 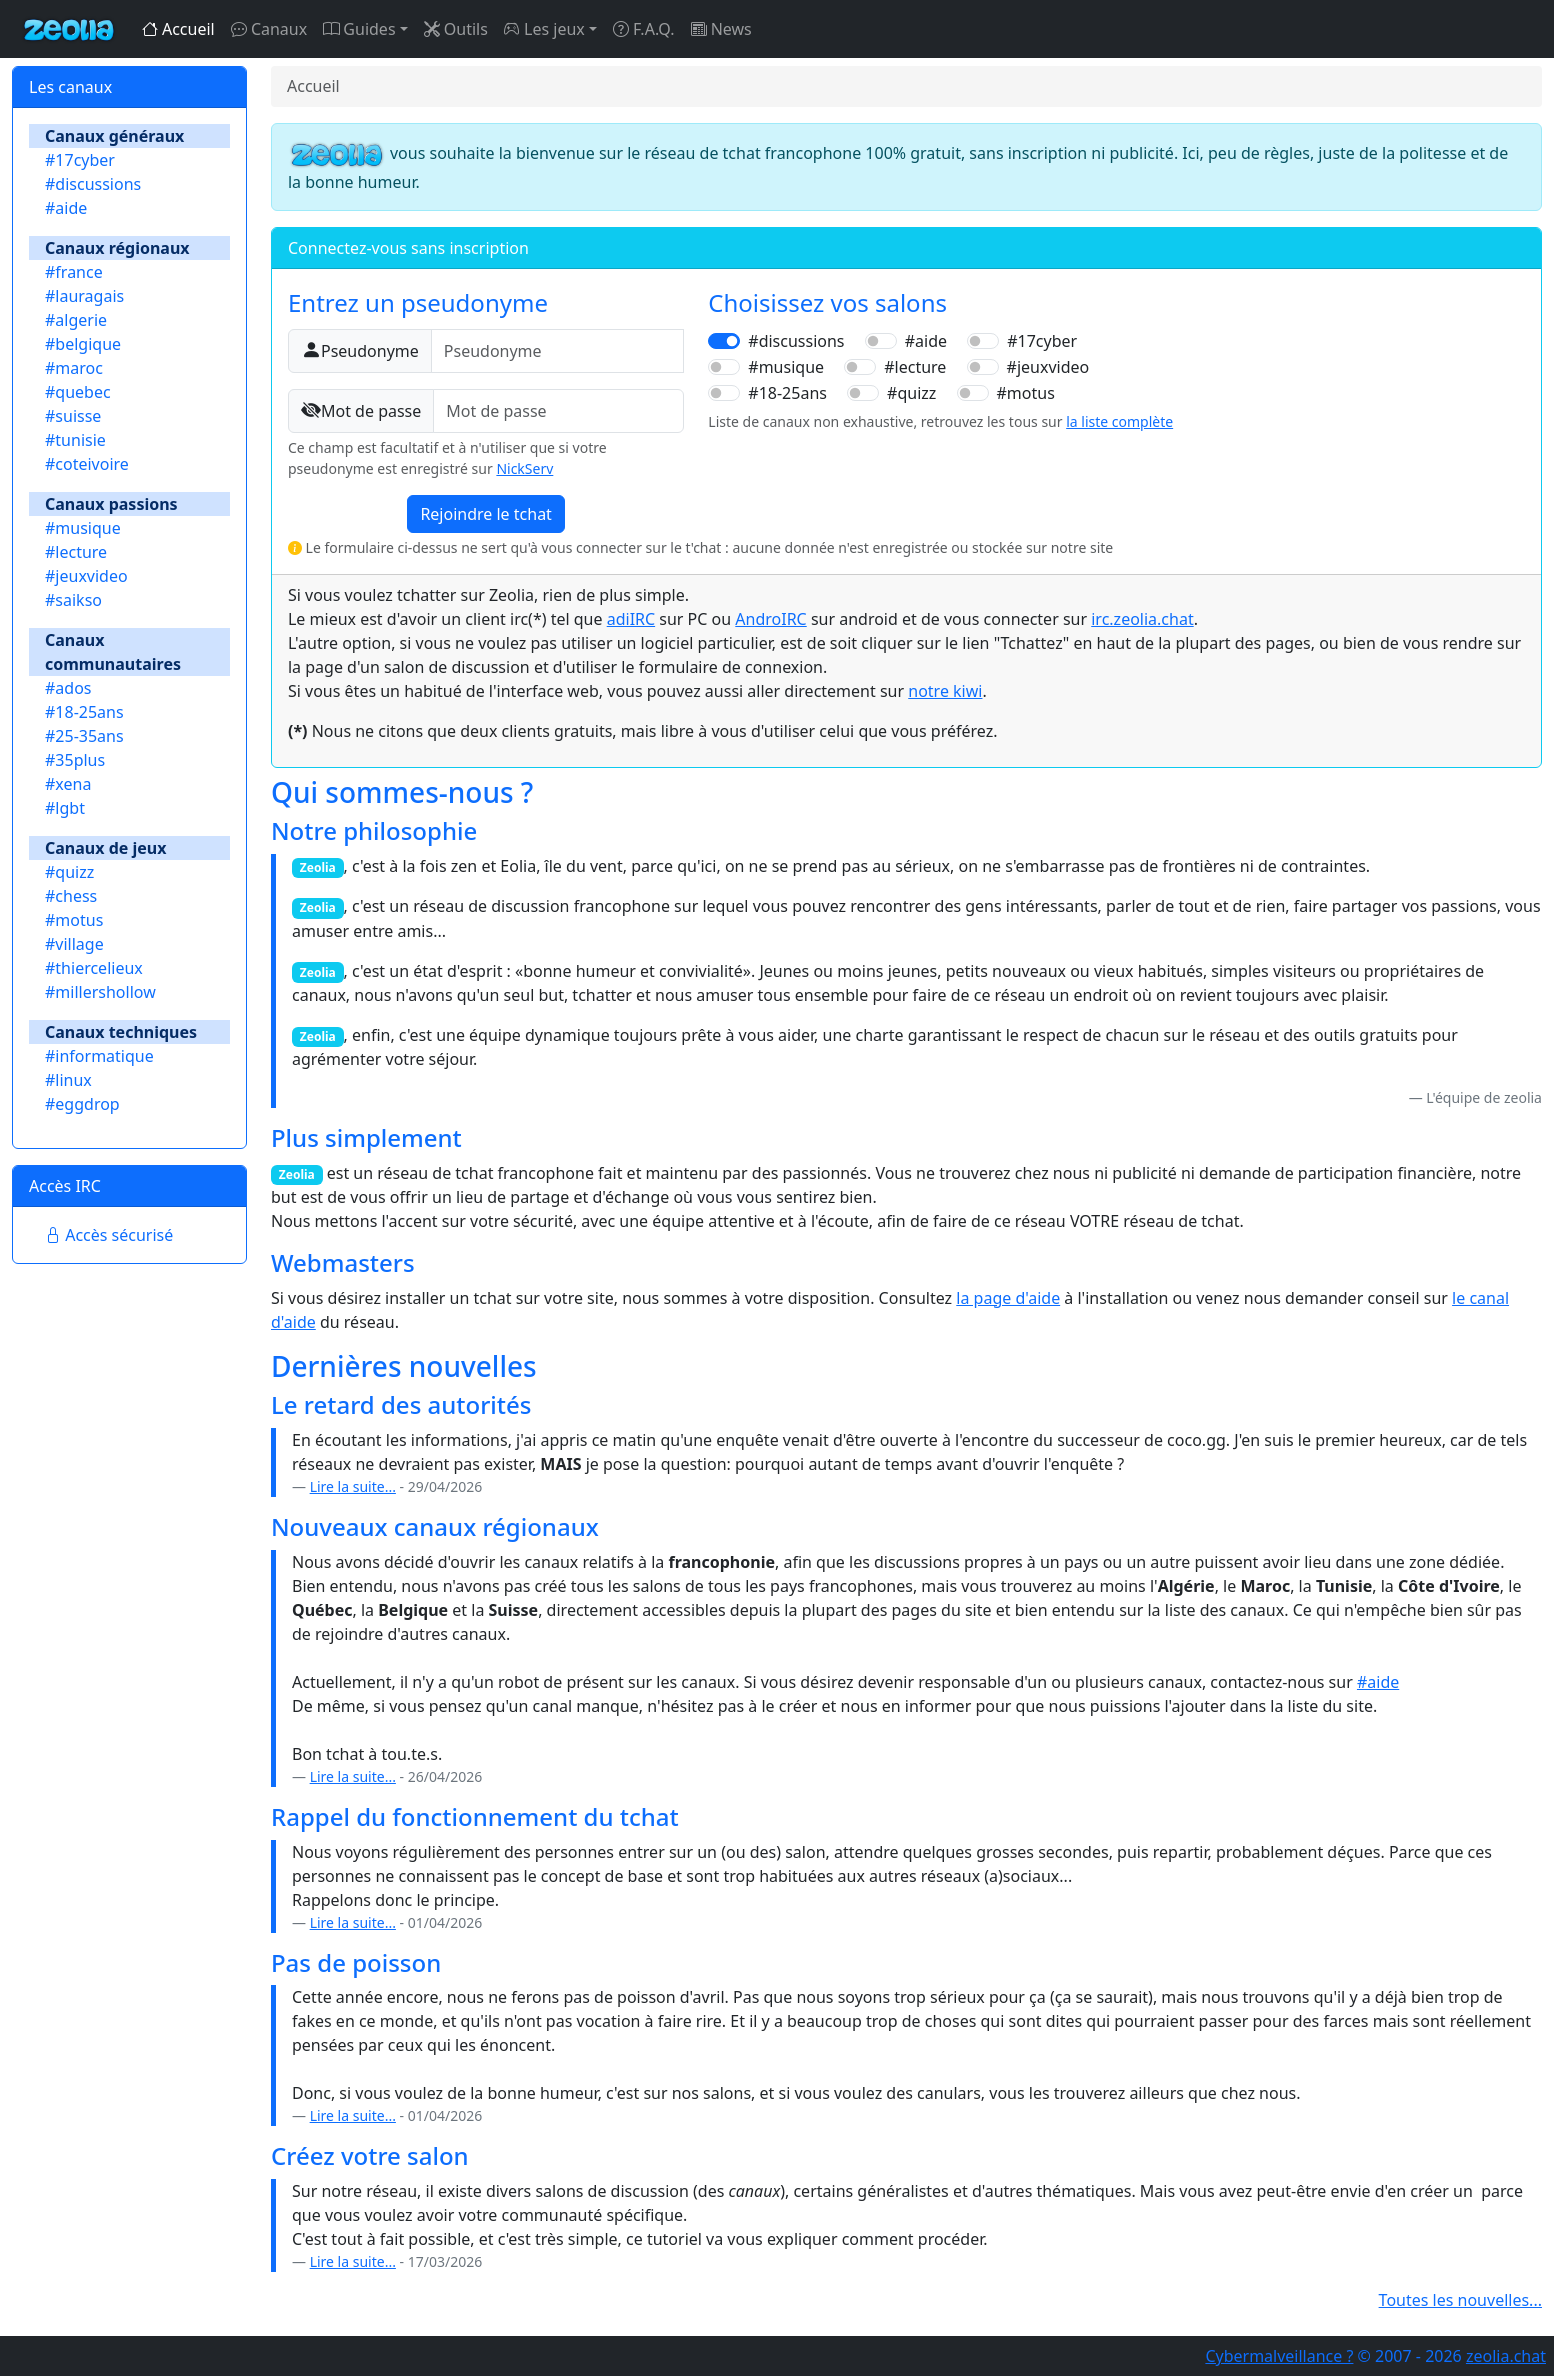 I want to click on #saikso, so click(x=73, y=600).